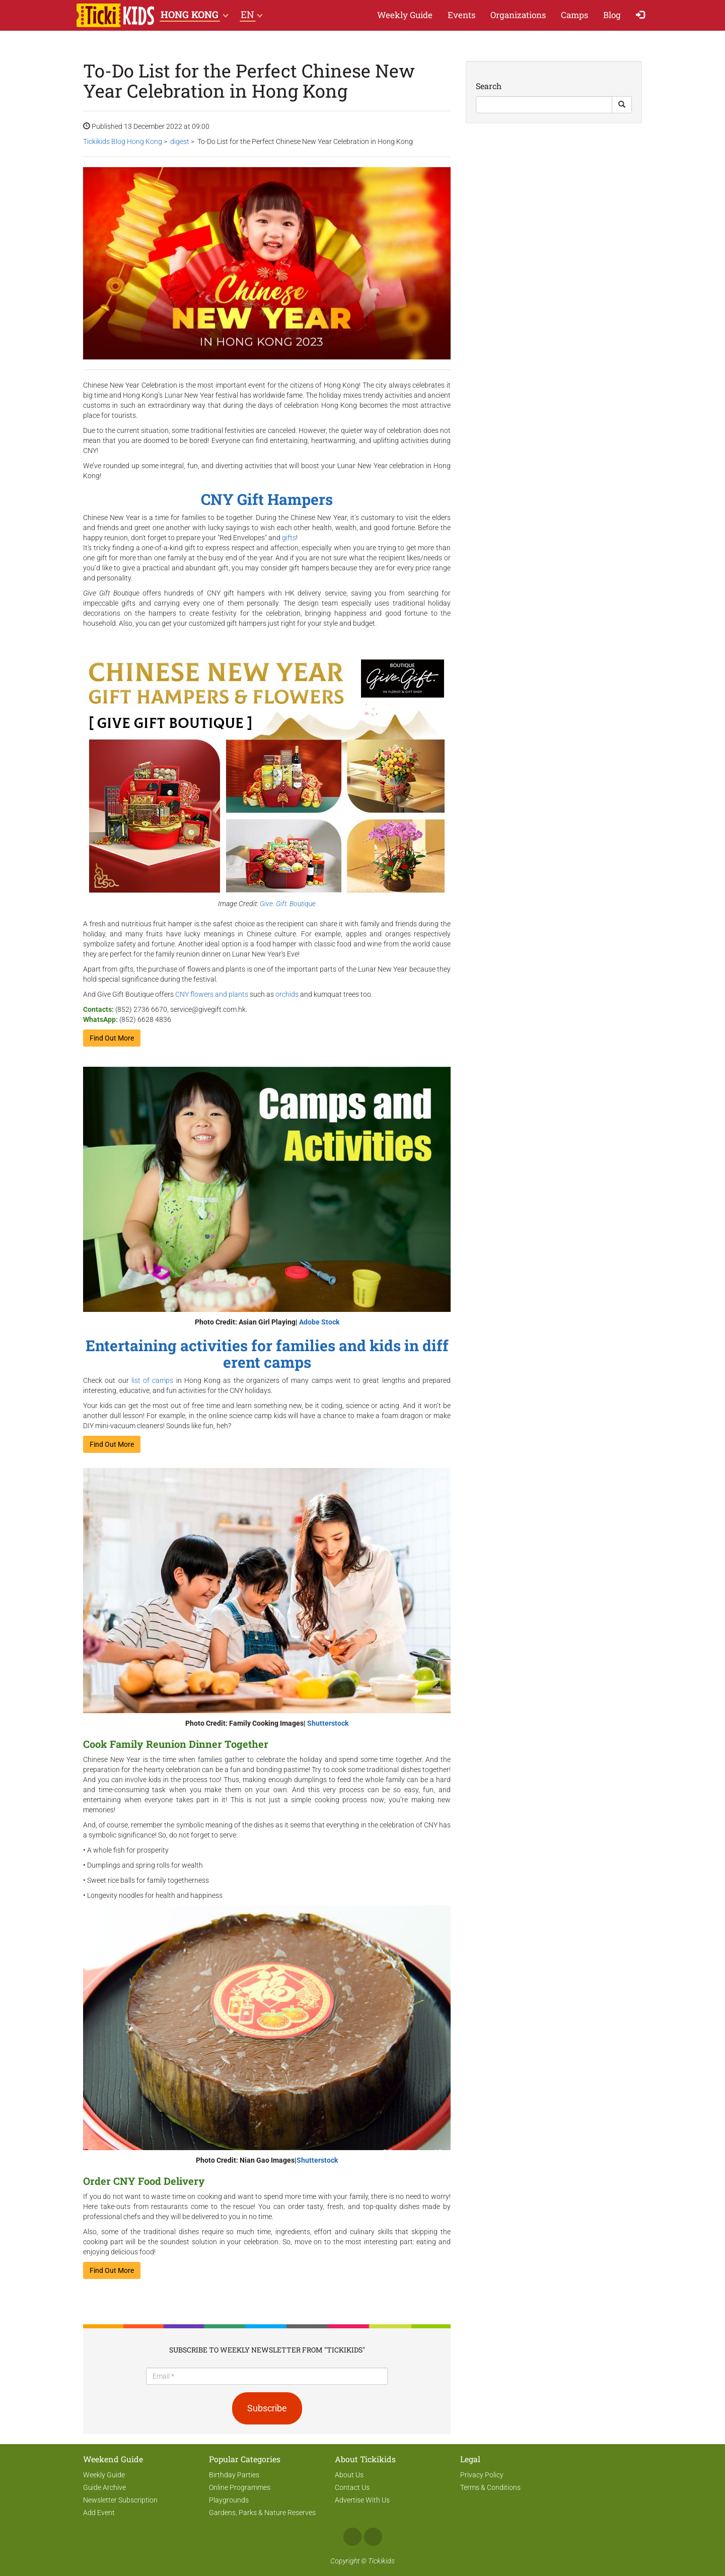 This screenshot has width=725, height=2576. What do you see at coordinates (622, 104) in the screenshot?
I see `[Search Button]` at bounding box center [622, 104].